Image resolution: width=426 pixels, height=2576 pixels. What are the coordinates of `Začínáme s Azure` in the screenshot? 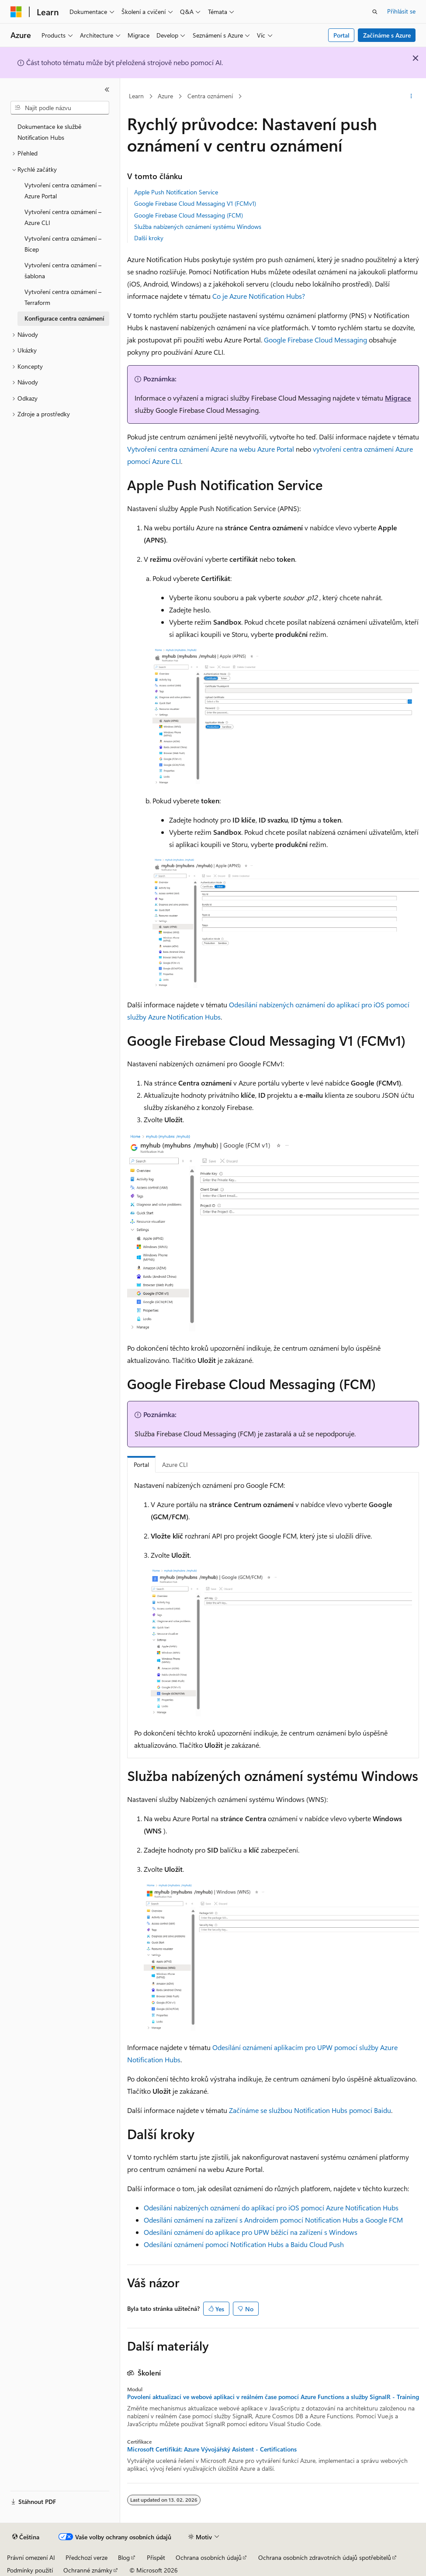 It's located at (387, 35).